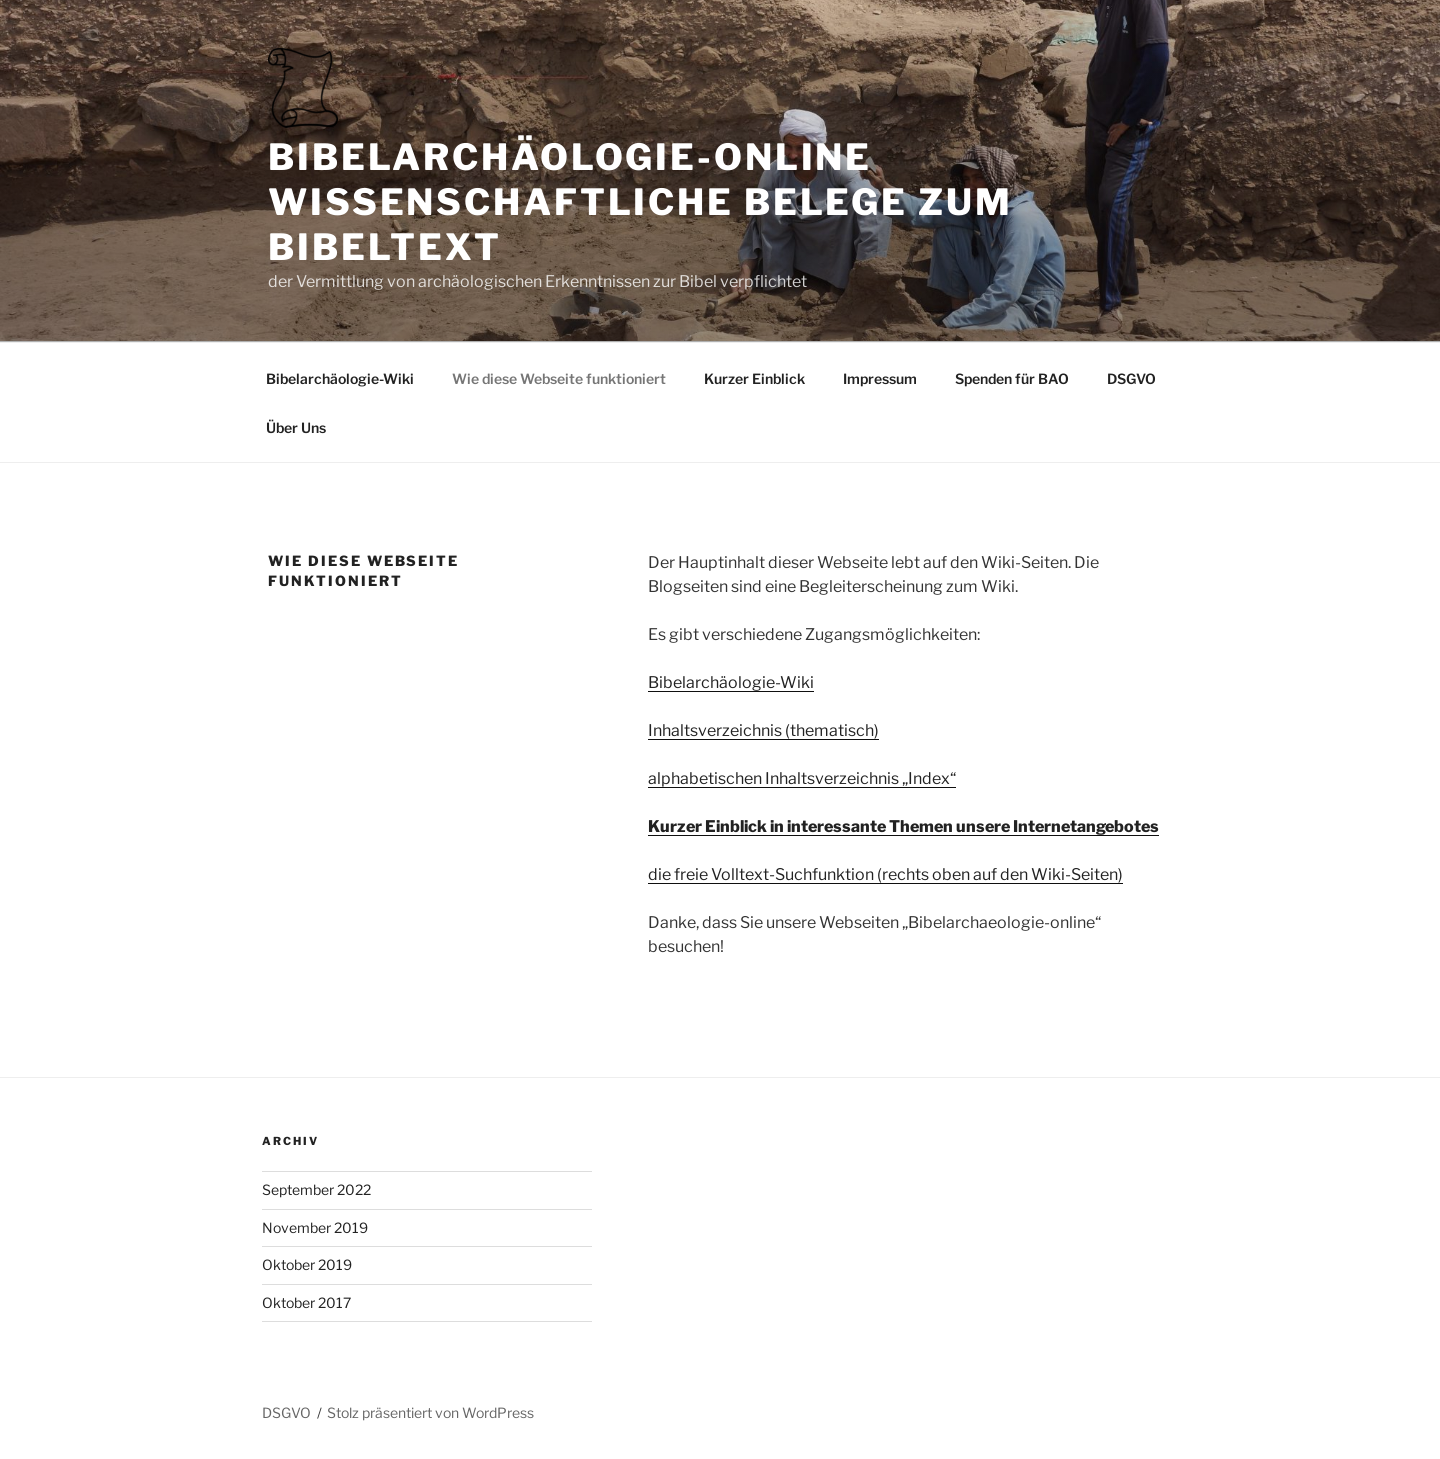 This screenshot has height=1459, width=1440. What do you see at coordinates (880, 378) in the screenshot?
I see `Impressum` at bounding box center [880, 378].